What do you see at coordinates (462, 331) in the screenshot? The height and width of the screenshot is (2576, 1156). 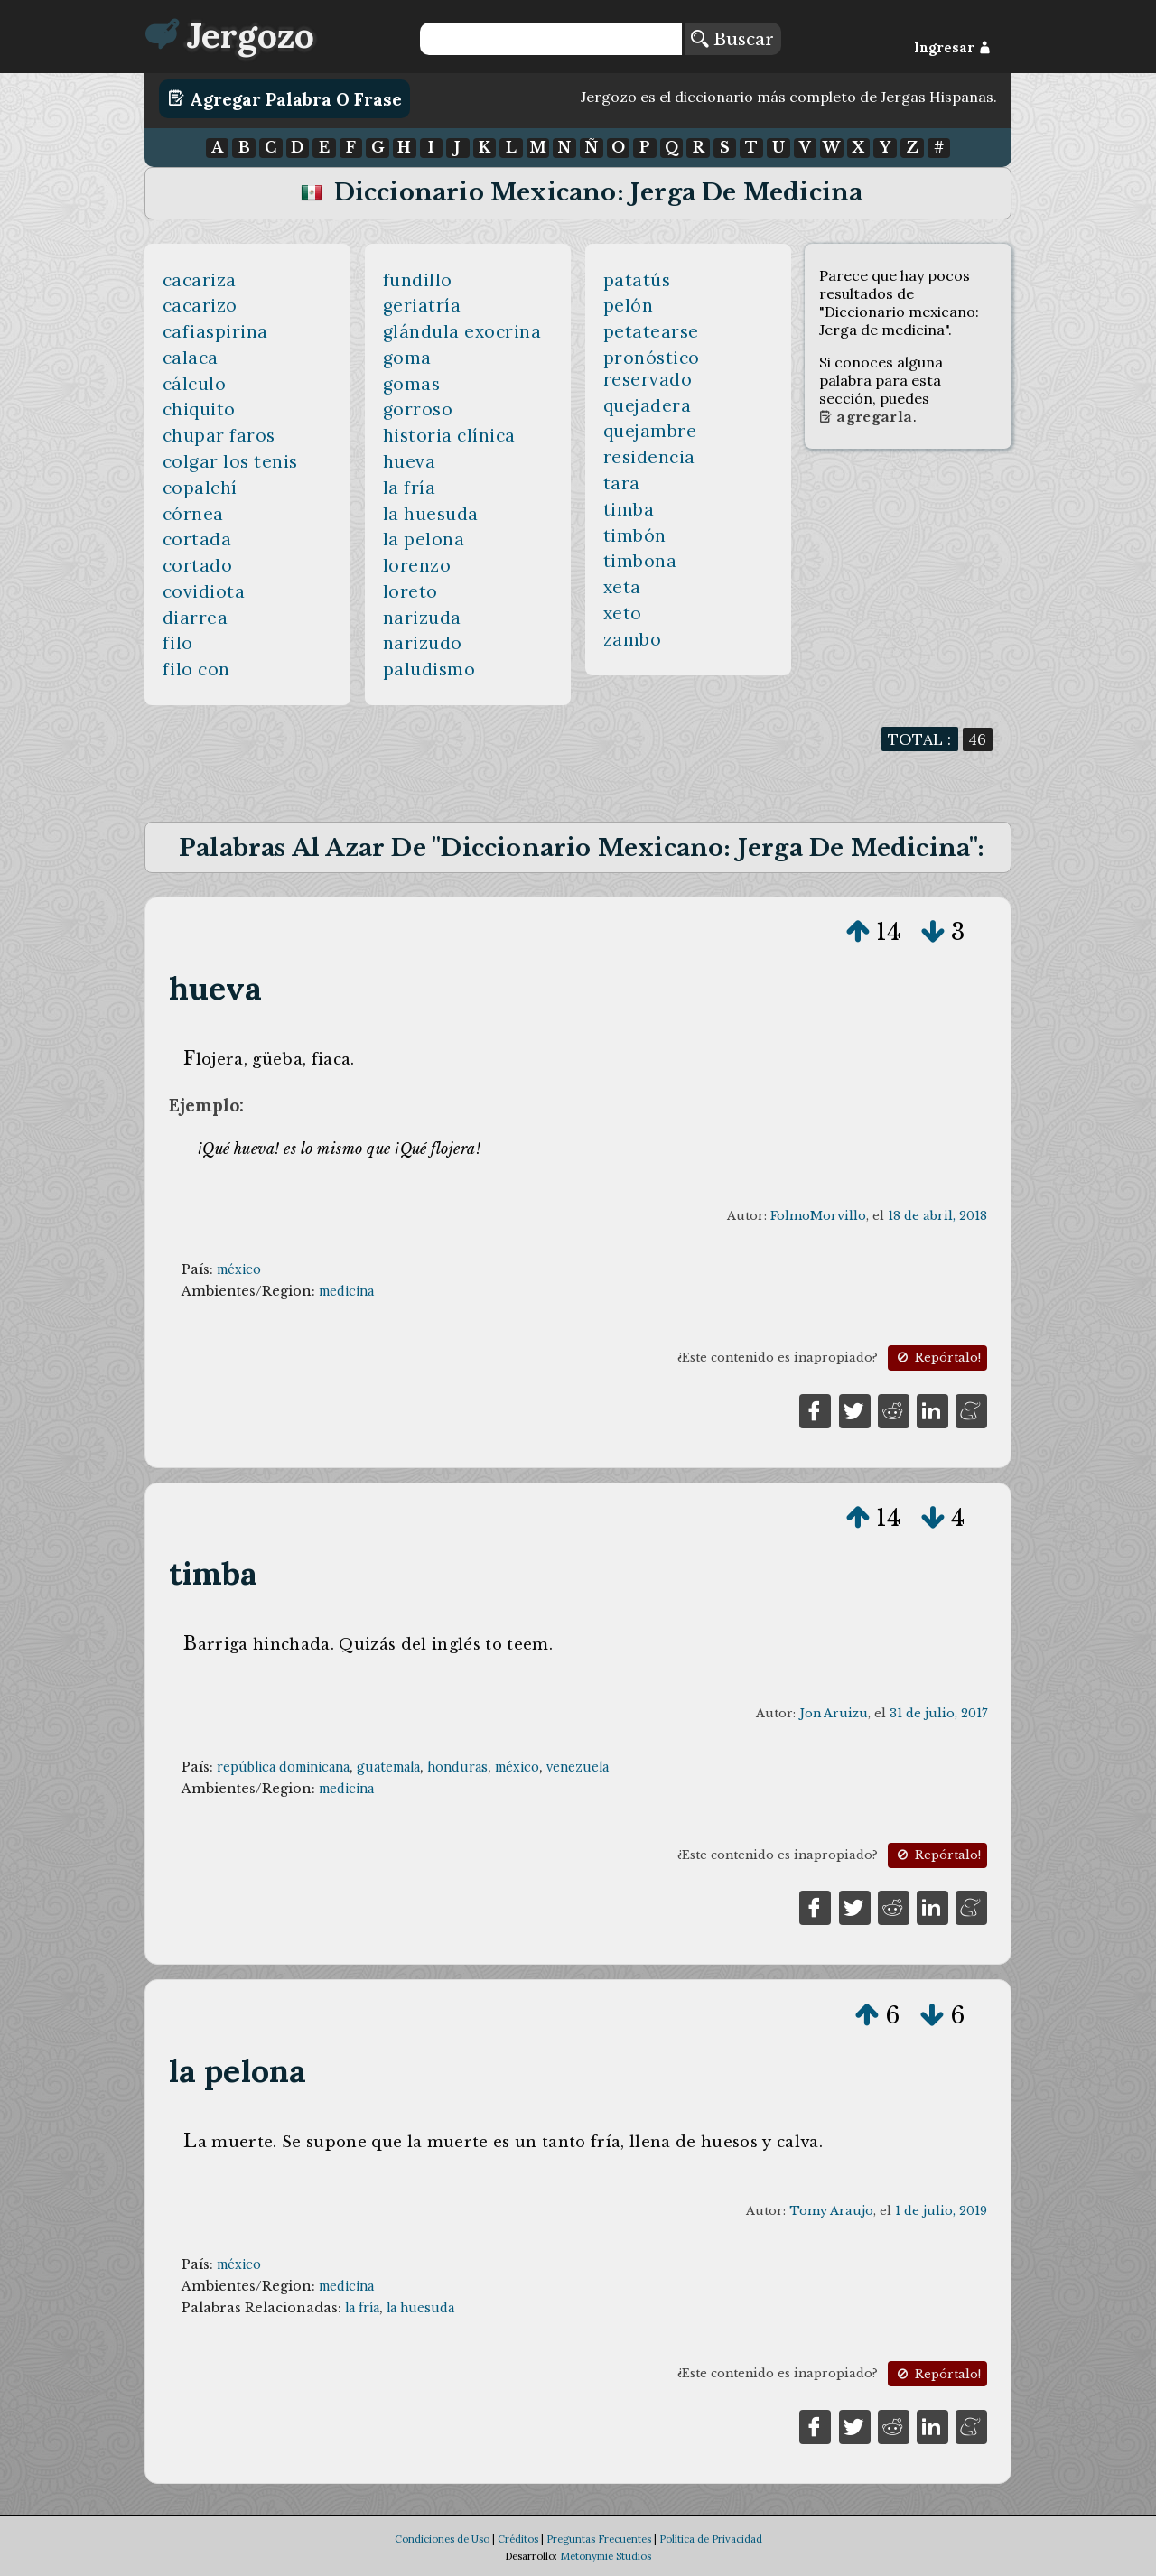 I see `glándula exocrina` at bounding box center [462, 331].